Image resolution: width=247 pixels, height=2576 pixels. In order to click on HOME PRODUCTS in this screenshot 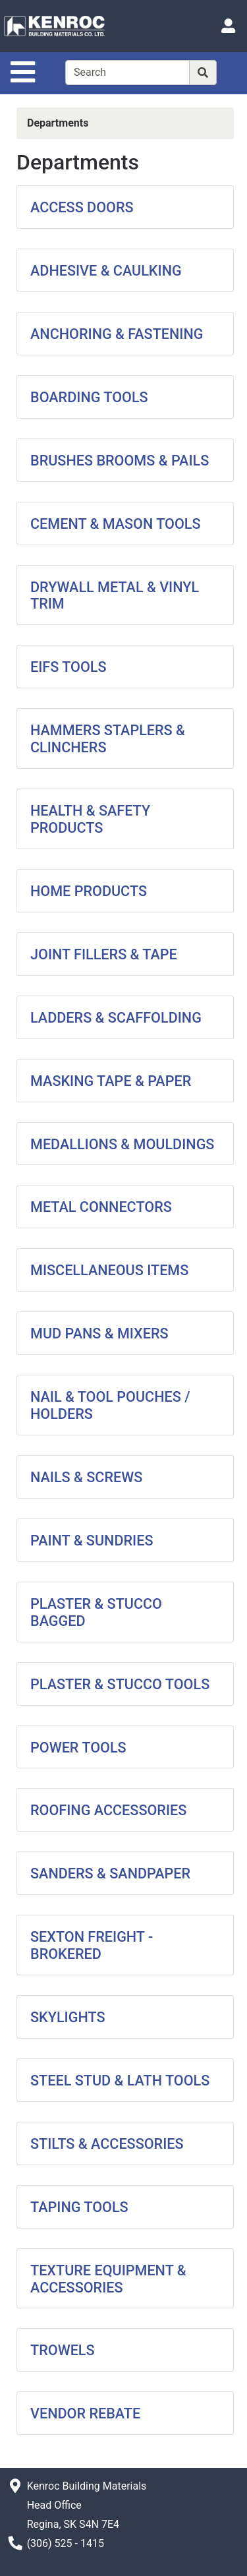, I will do `click(88, 891)`.